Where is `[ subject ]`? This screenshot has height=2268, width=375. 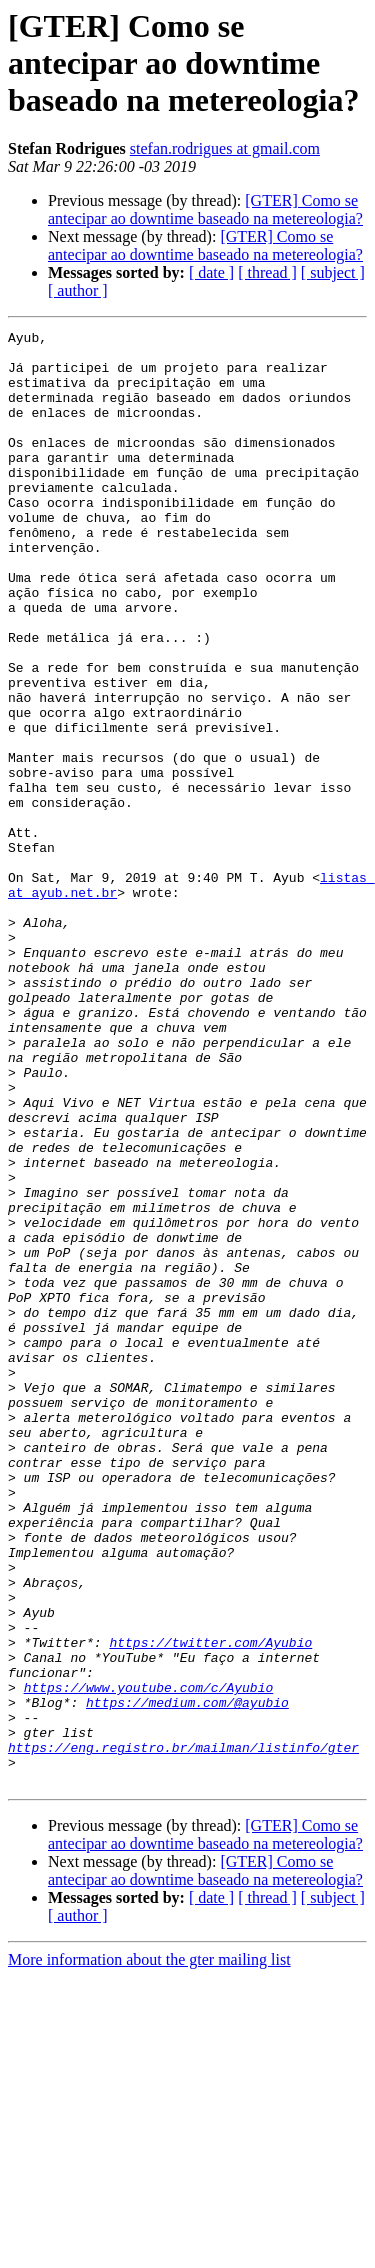 [ subject ] is located at coordinates (333, 272).